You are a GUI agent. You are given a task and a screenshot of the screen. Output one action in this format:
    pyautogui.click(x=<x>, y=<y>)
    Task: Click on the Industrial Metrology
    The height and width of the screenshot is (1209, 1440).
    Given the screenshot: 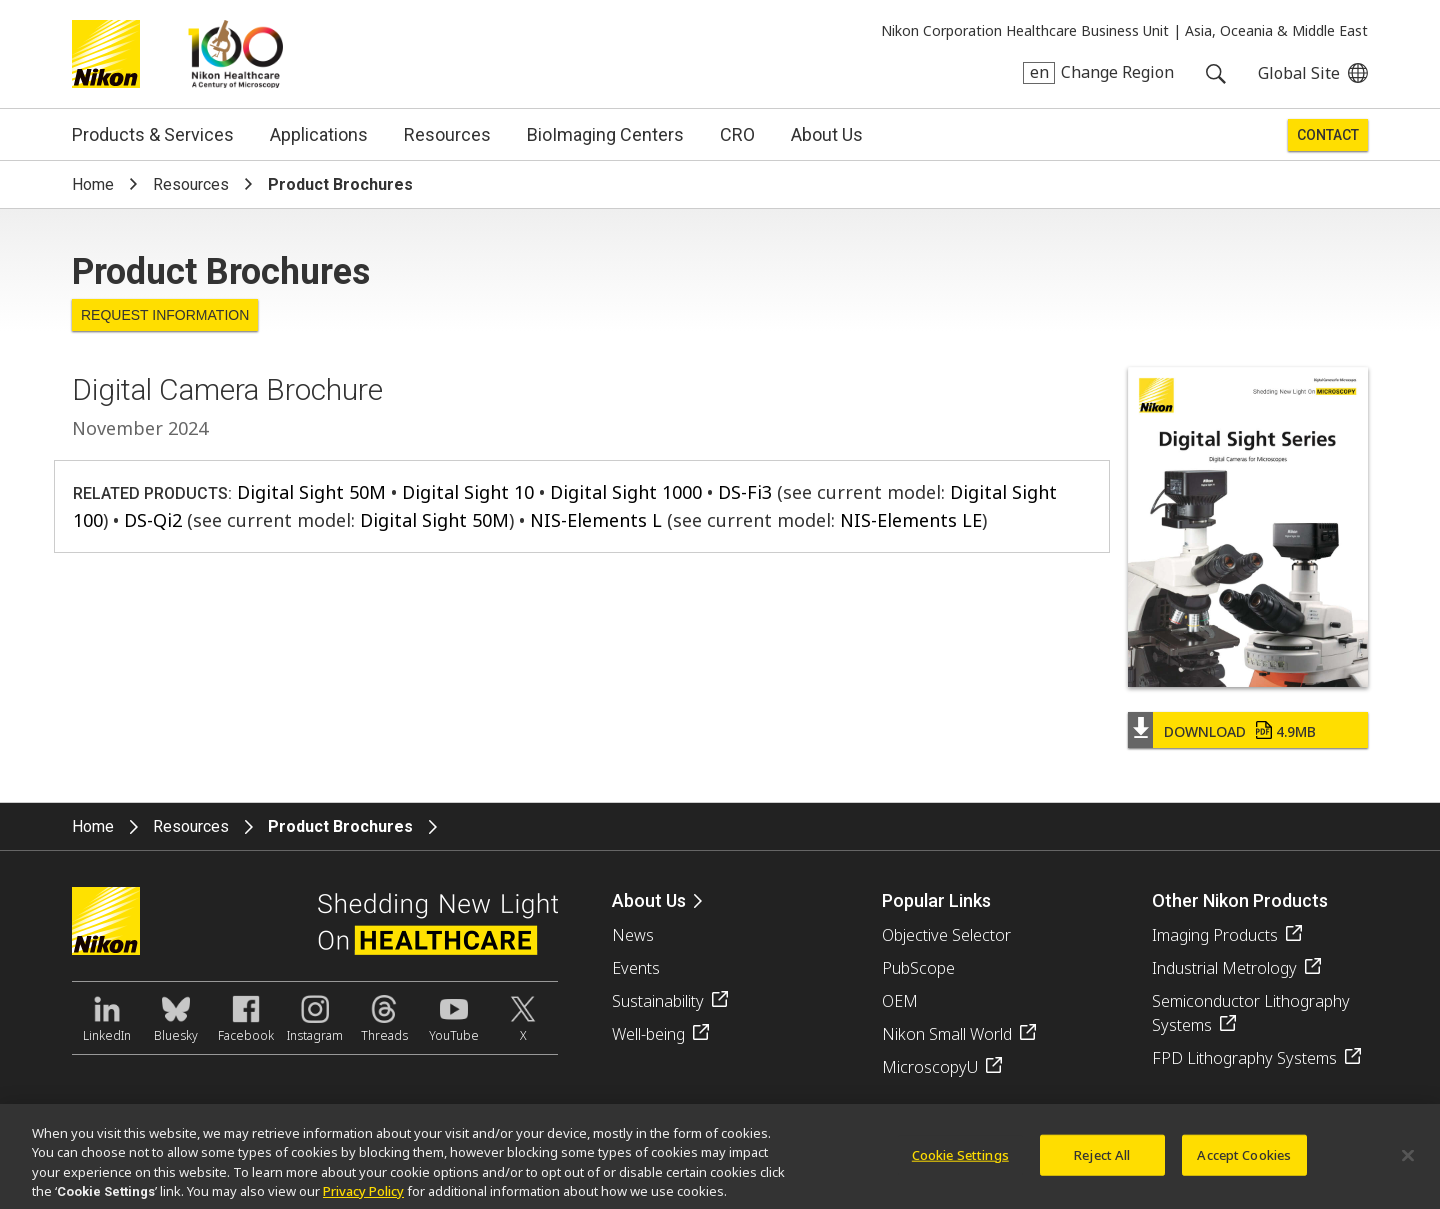 What is the action you would take?
    pyautogui.click(x=1224, y=968)
    